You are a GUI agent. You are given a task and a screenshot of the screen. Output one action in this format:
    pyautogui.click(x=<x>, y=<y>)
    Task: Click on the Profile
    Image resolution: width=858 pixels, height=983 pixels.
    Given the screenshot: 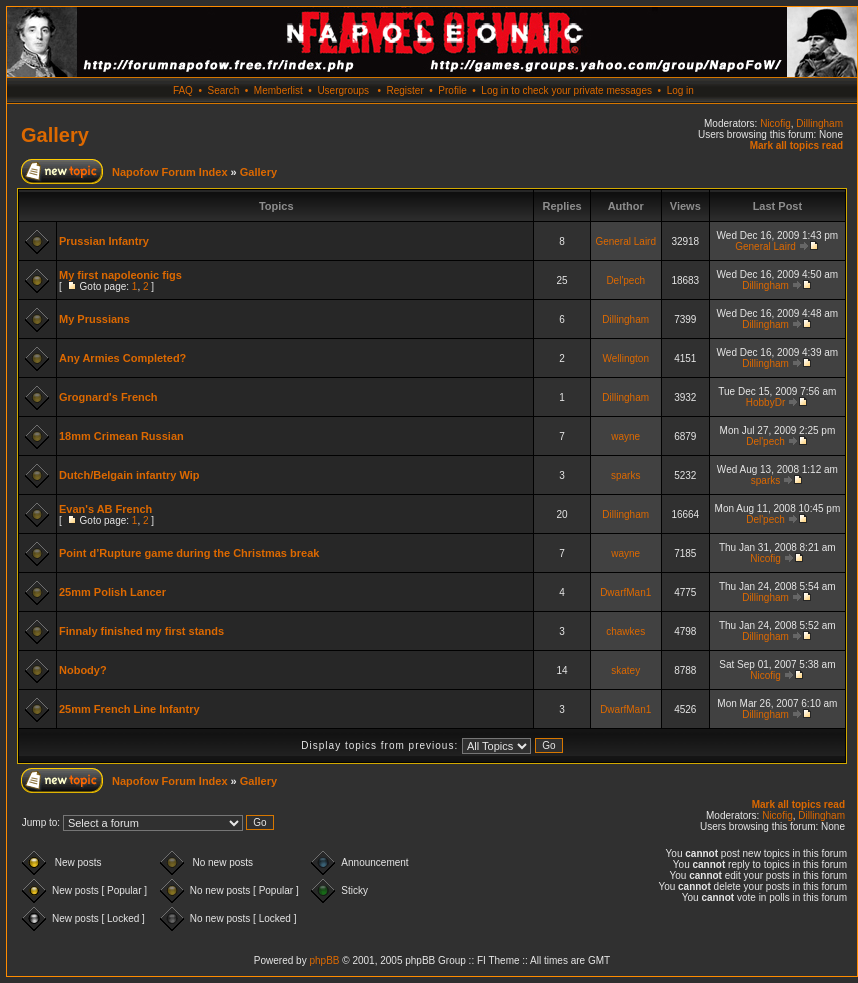 What is the action you would take?
    pyautogui.click(x=452, y=90)
    